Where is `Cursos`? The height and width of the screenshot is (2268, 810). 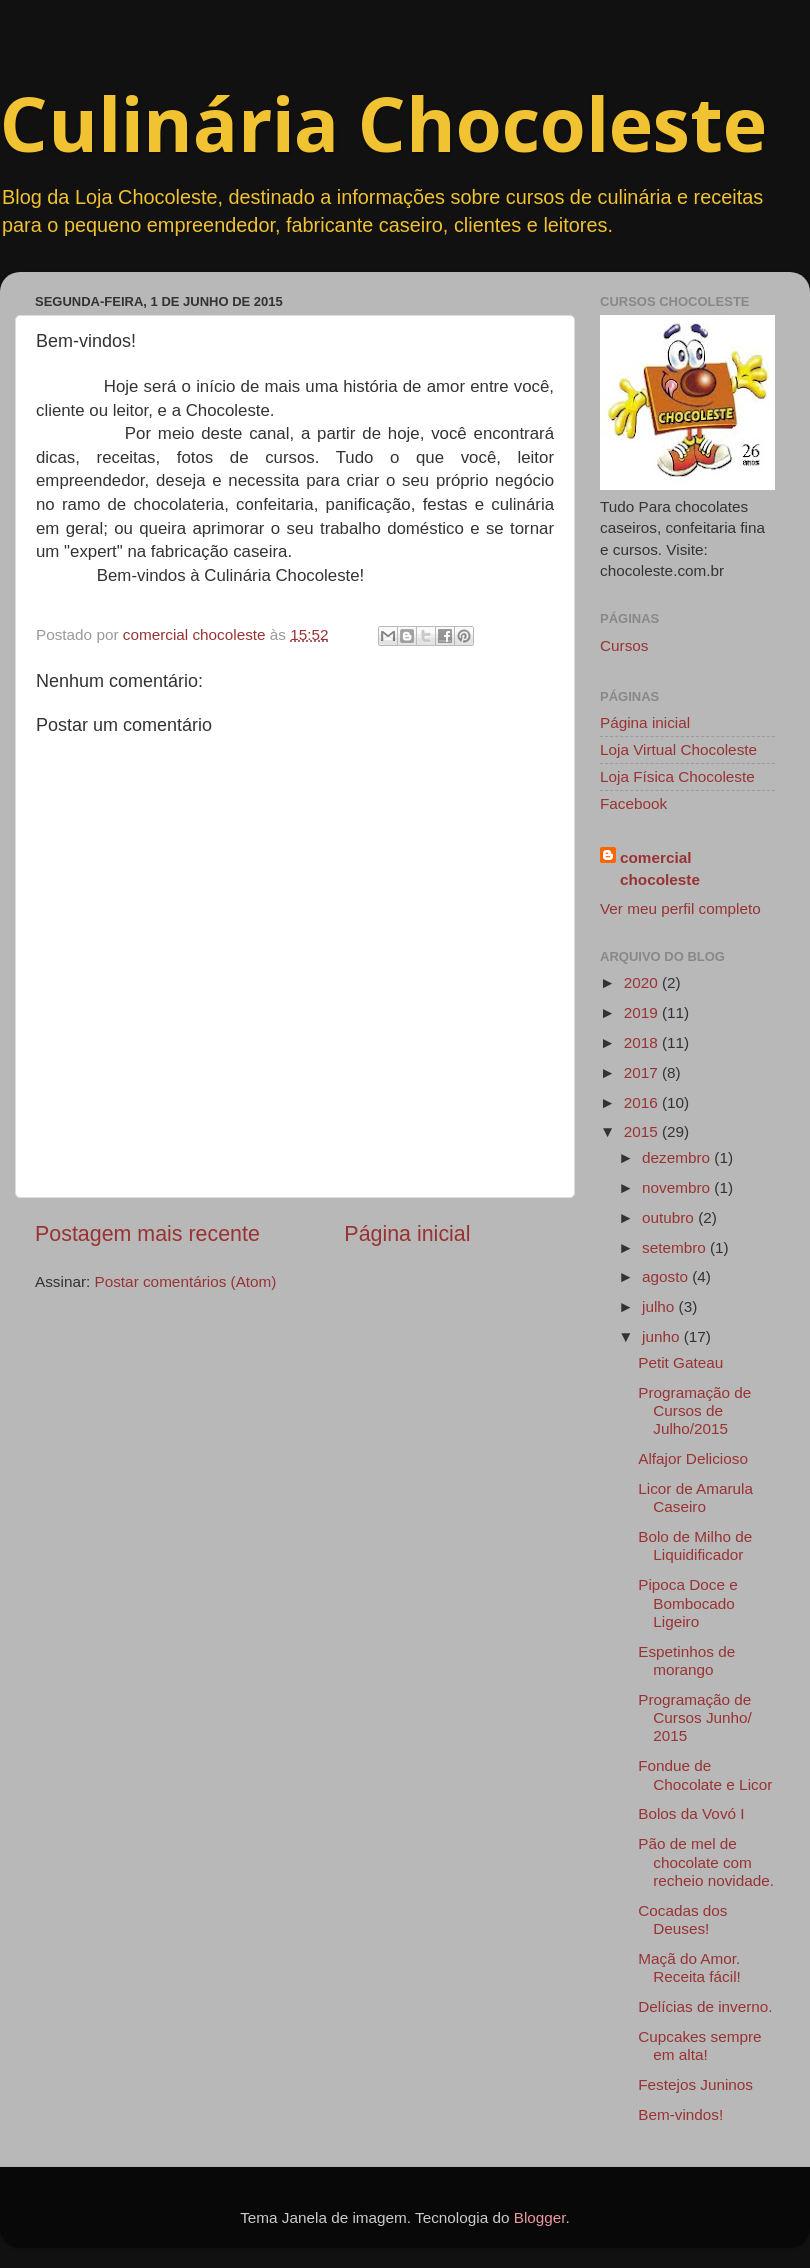 Cursos is located at coordinates (624, 645).